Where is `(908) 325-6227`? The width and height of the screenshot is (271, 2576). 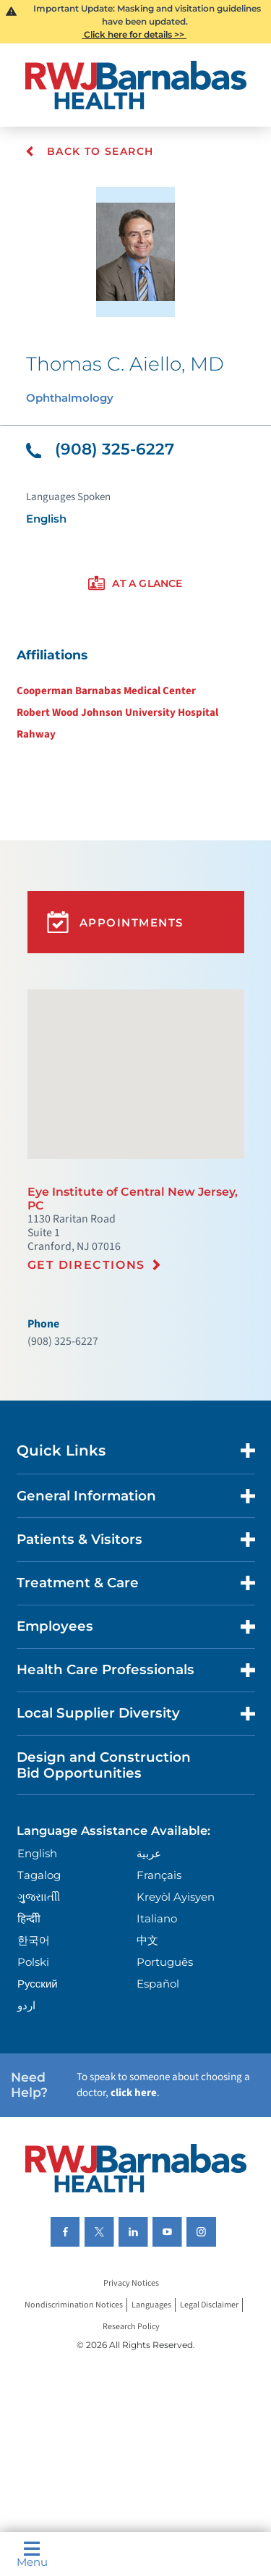 (908) 325-6227 is located at coordinates (100, 448).